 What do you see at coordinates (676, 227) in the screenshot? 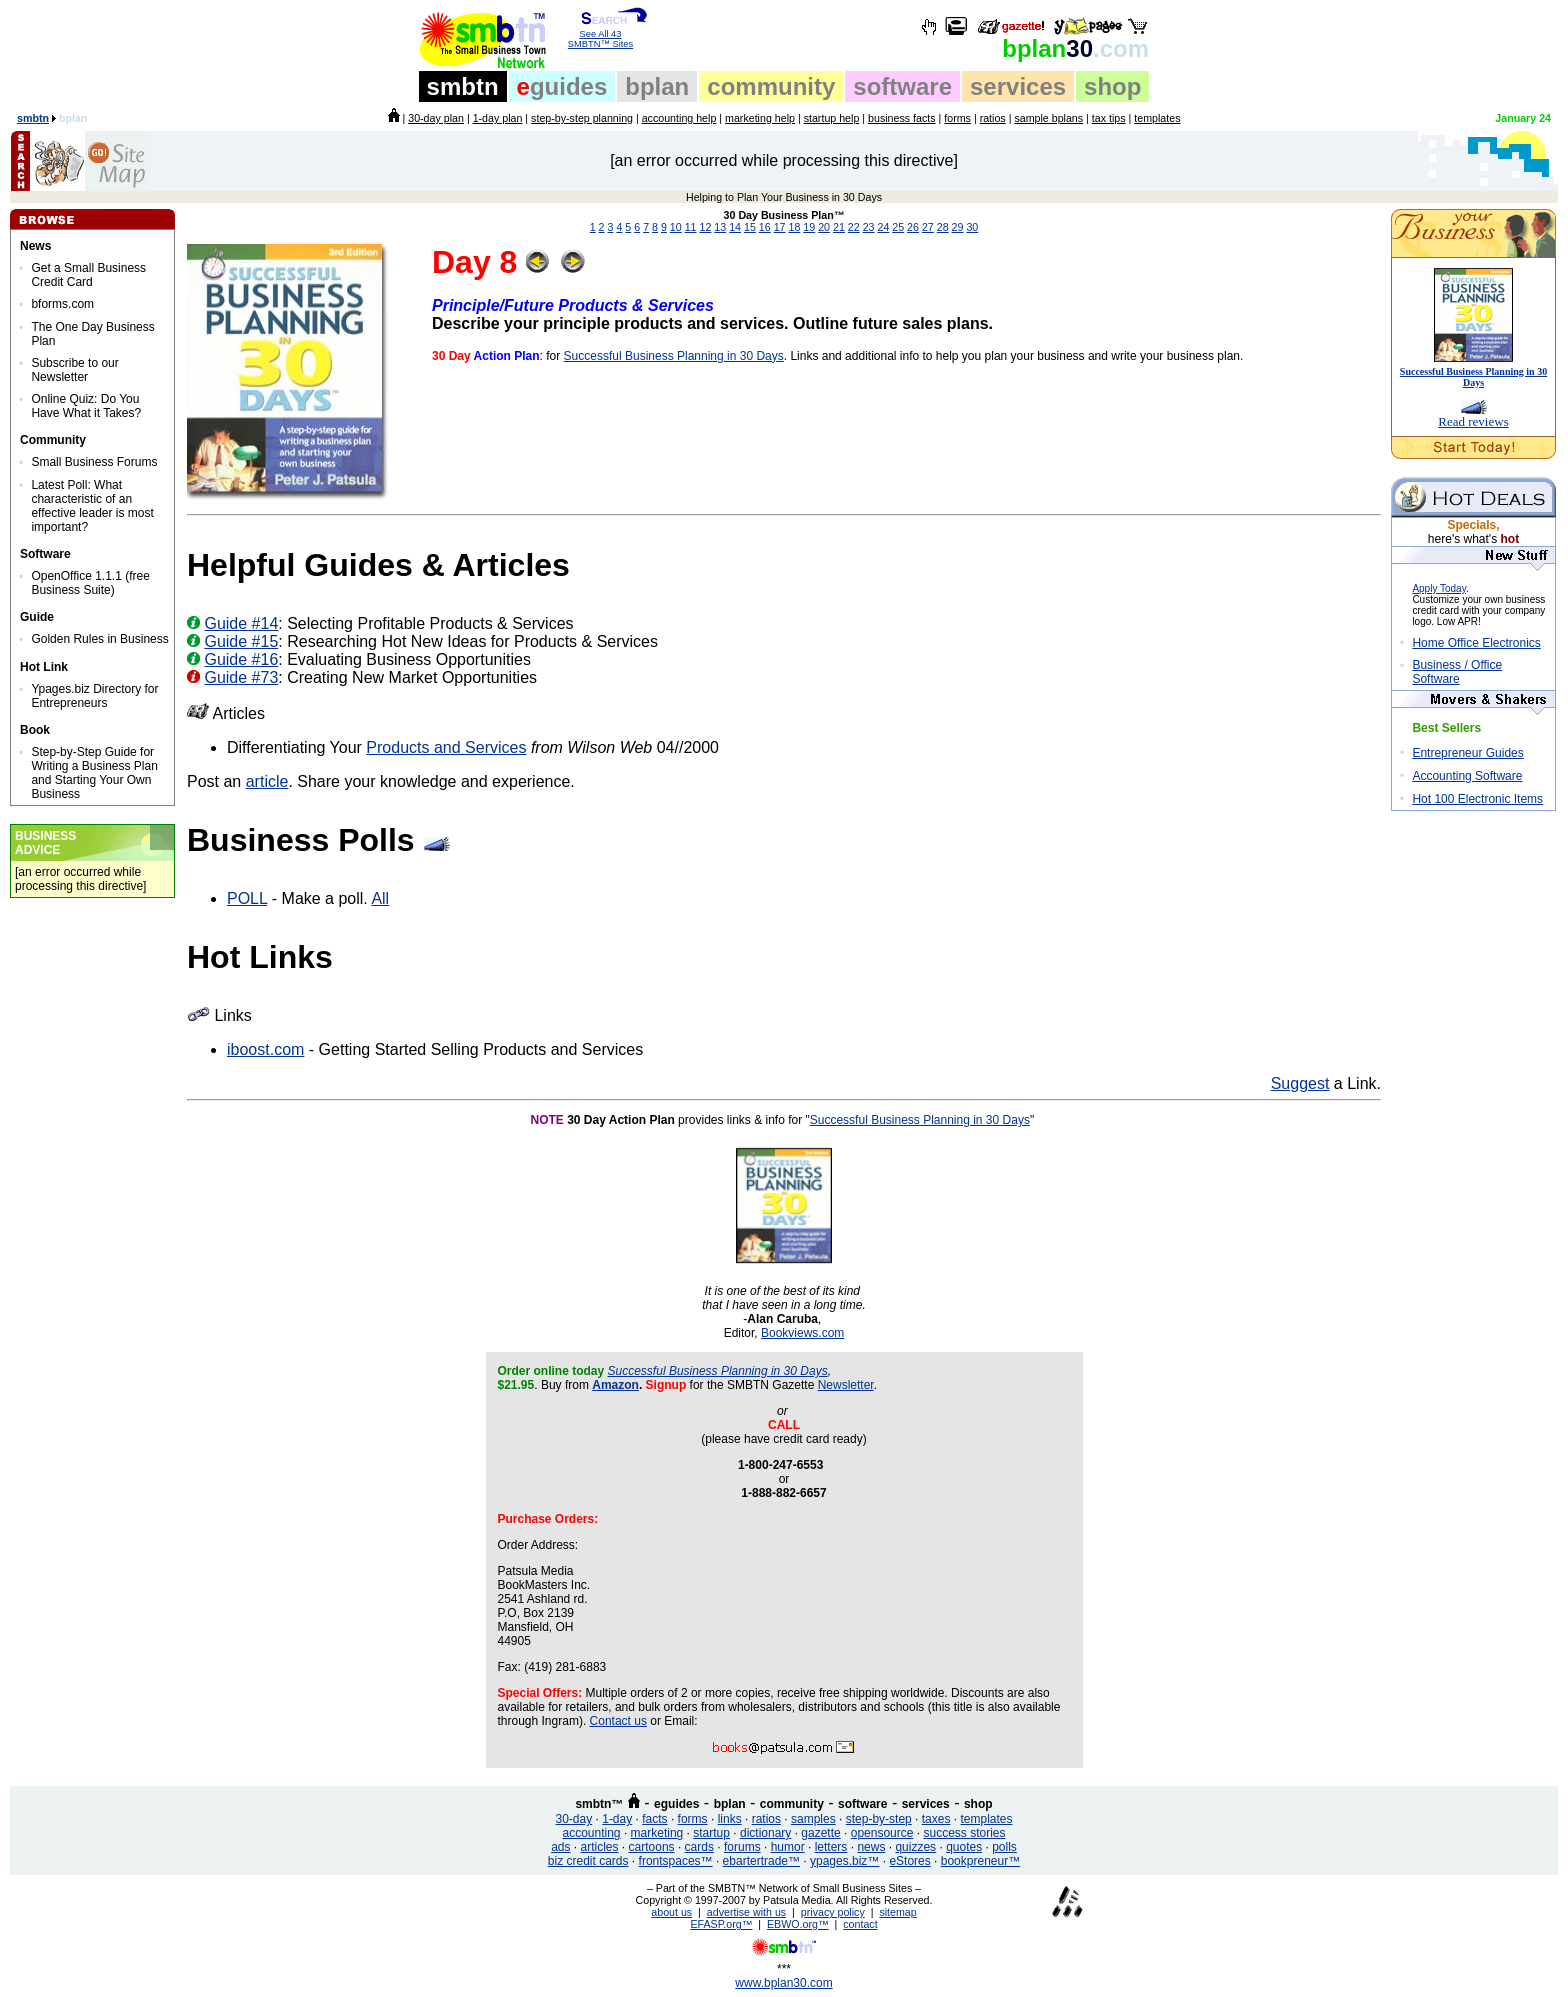
I see `10` at bounding box center [676, 227].